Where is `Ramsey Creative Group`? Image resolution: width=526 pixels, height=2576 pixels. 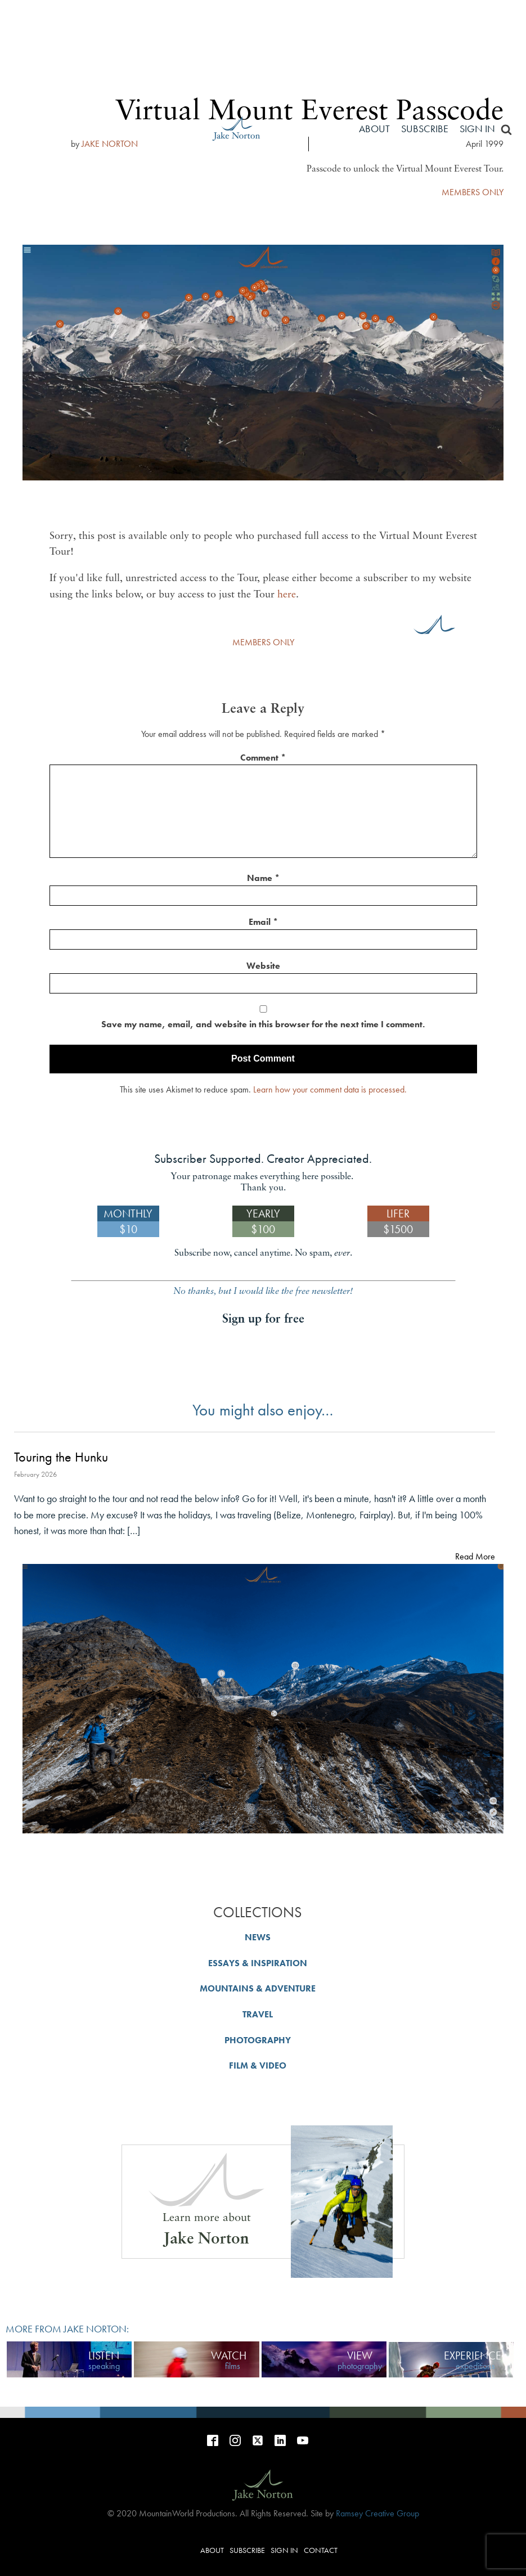 Ramsey Creative Group is located at coordinates (377, 2513).